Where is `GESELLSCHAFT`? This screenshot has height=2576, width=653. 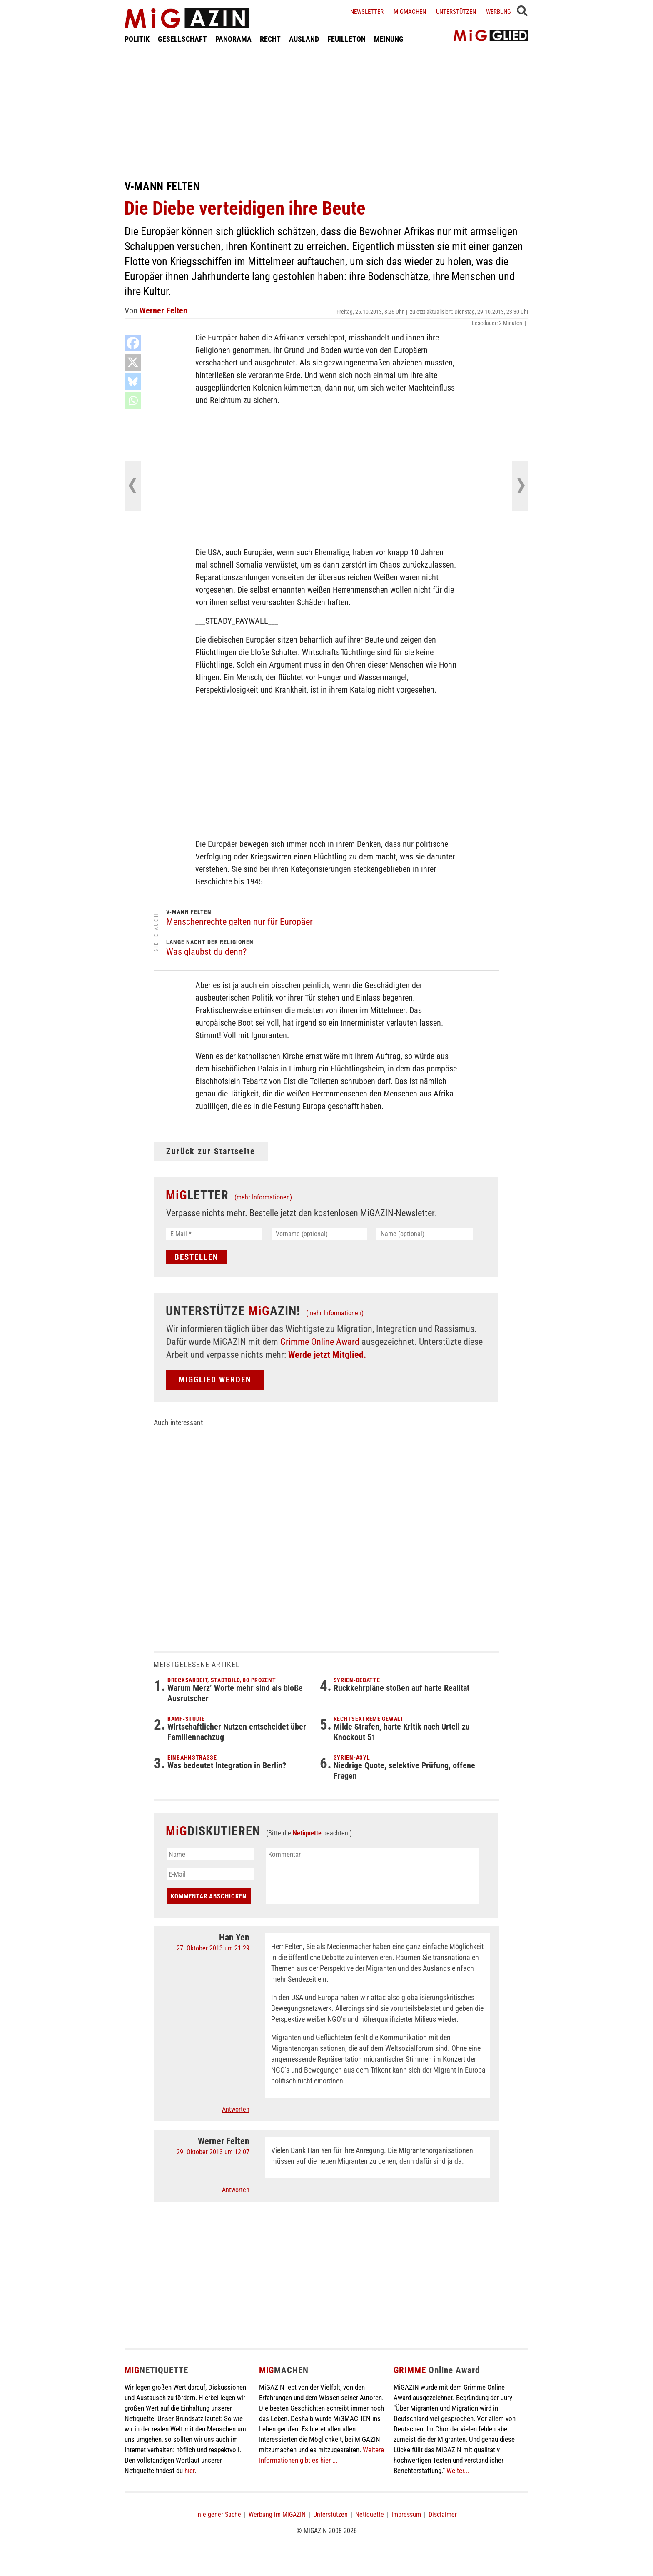 GESELLSCHAFT is located at coordinates (182, 39).